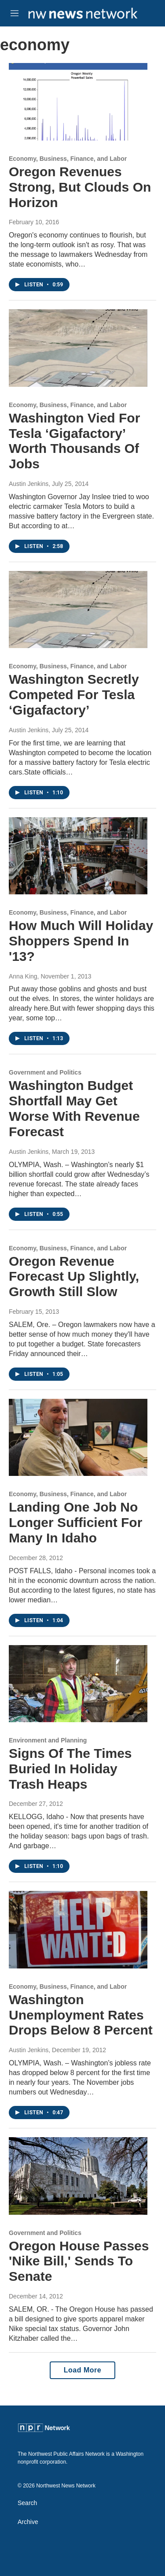 Image resolution: width=165 pixels, height=2576 pixels. I want to click on Load More, so click(82, 2370).